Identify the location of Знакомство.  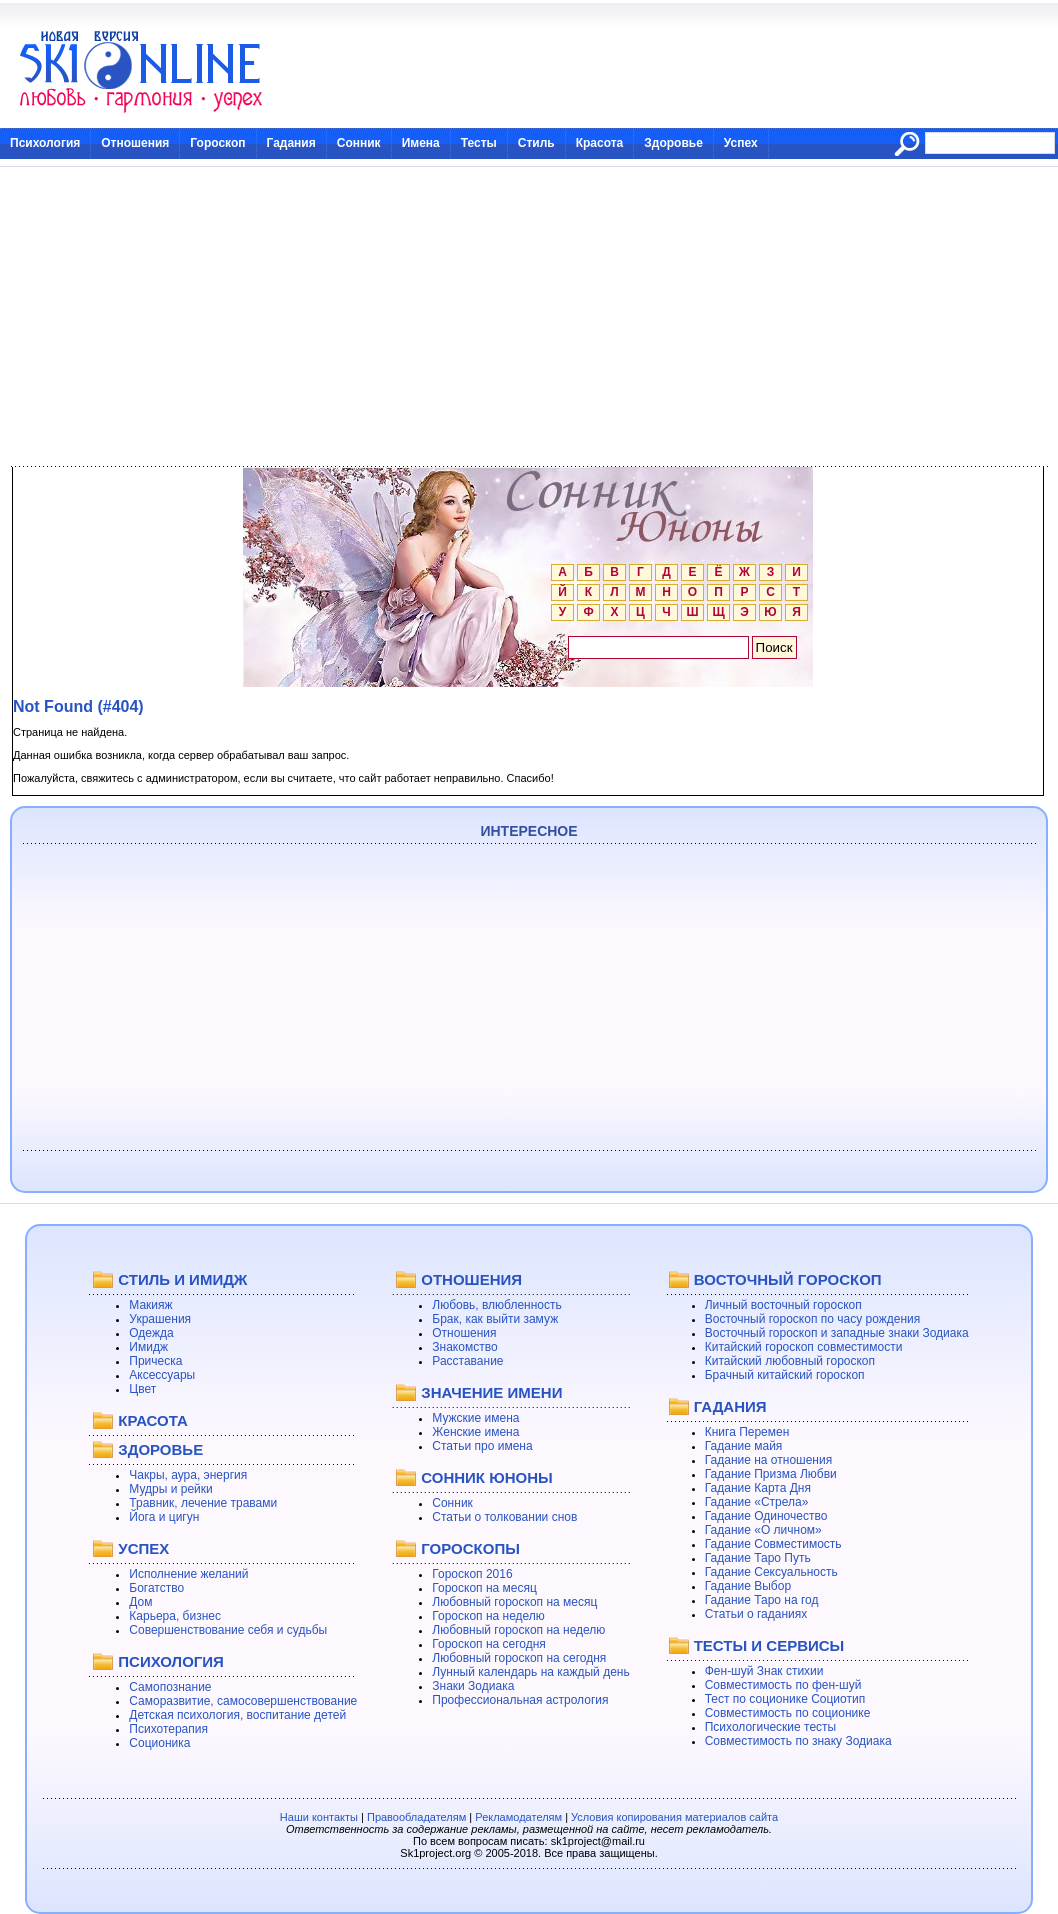
(464, 1347).